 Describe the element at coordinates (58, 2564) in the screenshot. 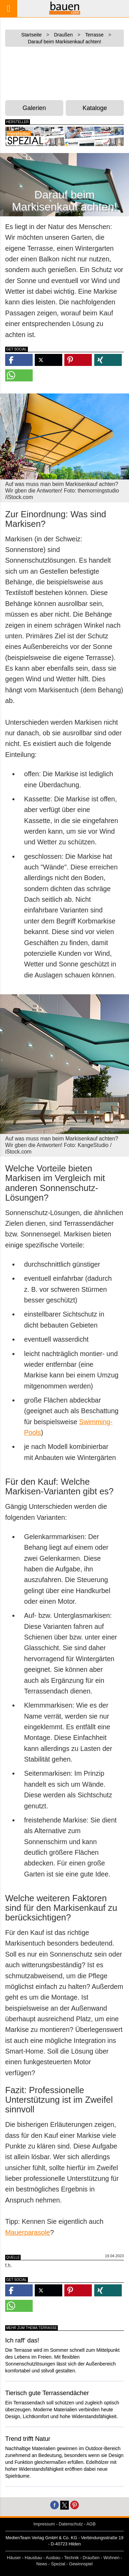

I see `Spezial` at that location.